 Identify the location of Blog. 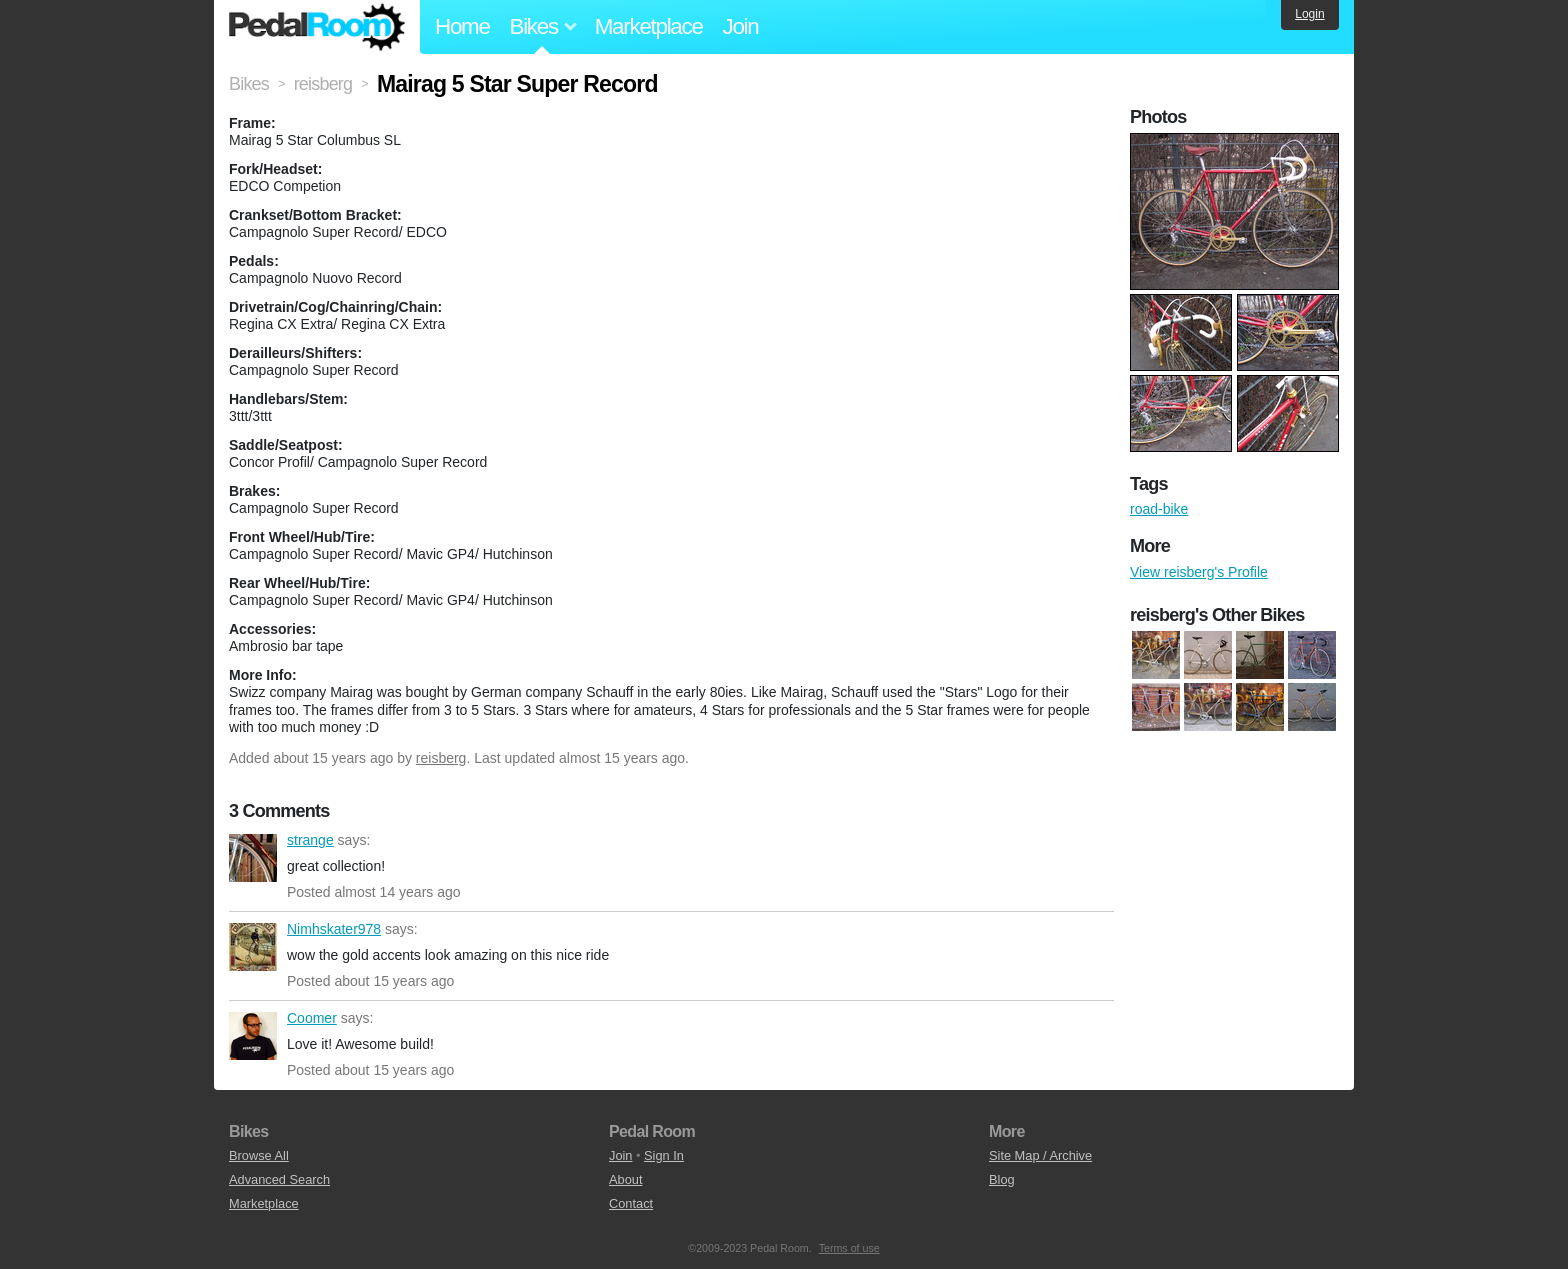
(1002, 1179).